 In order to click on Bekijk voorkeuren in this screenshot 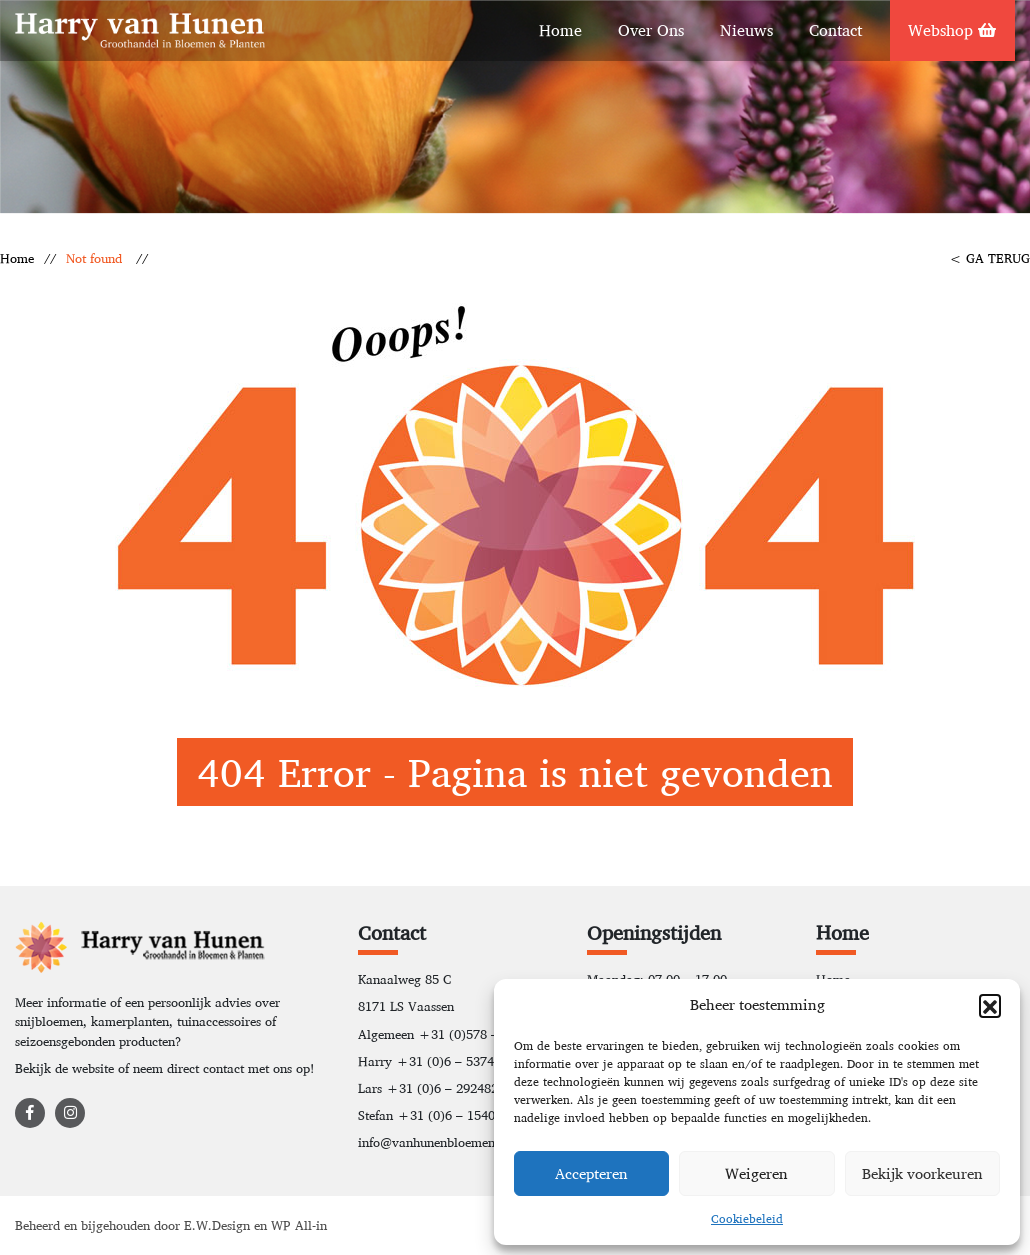, I will do `click(922, 1173)`.